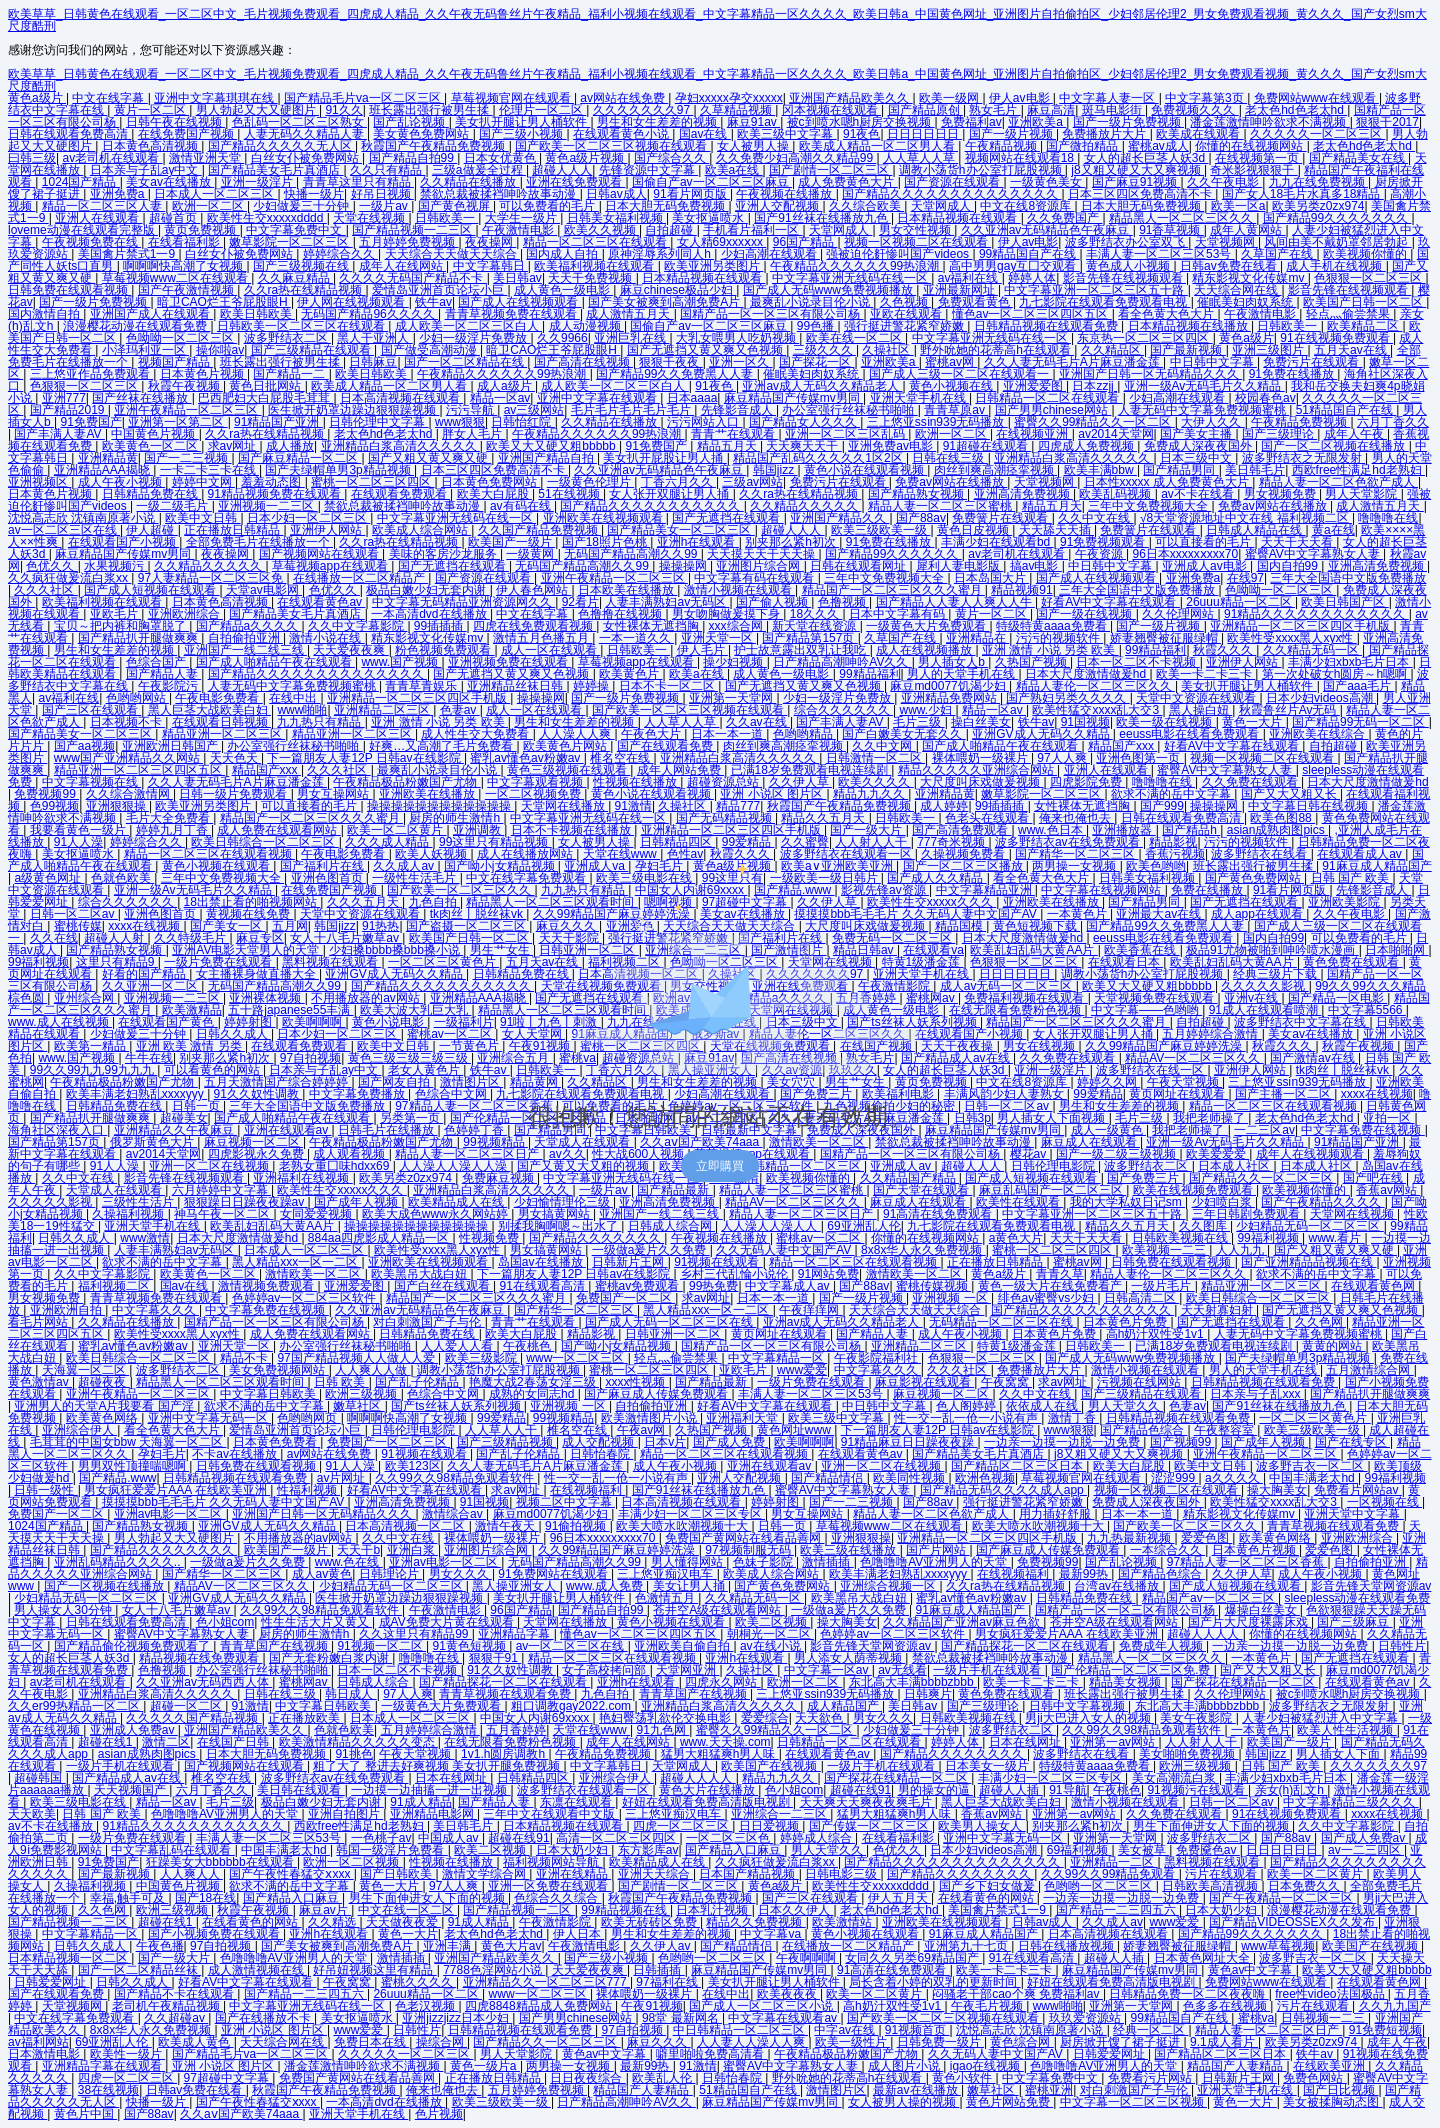 The image size is (1440, 2128). What do you see at coordinates (1335, 266) in the screenshot?
I see `成人手机在线视频` at bounding box center [1335, 266].